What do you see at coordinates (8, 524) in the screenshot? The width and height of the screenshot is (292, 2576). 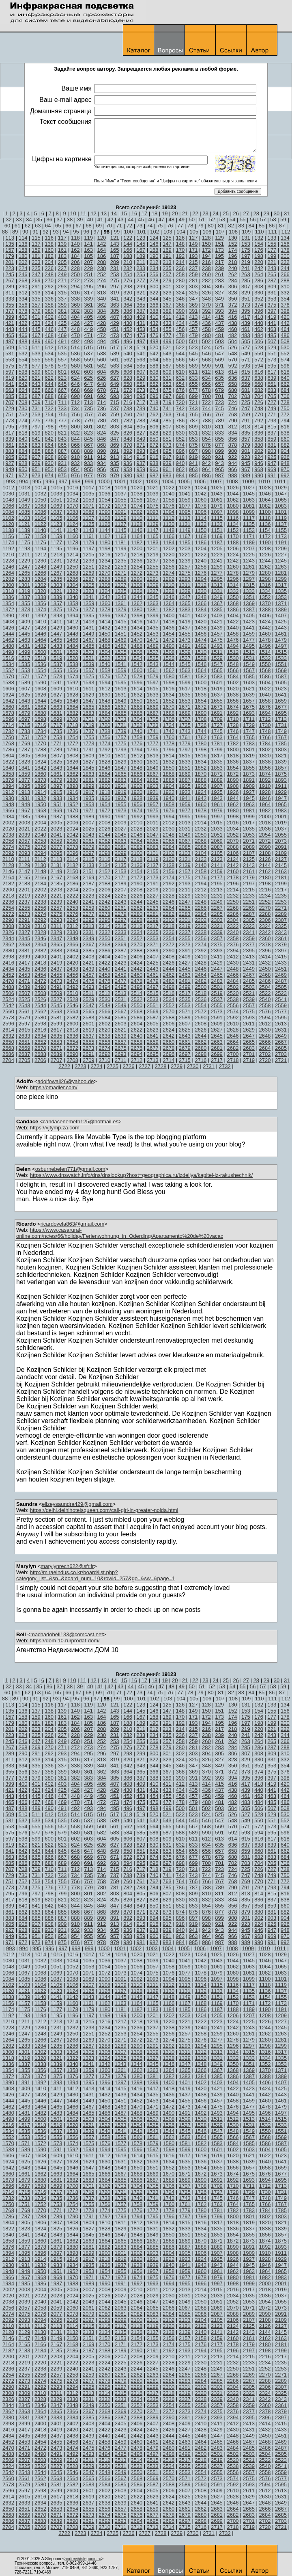 I see `1120` at bounding box center [8, 524].